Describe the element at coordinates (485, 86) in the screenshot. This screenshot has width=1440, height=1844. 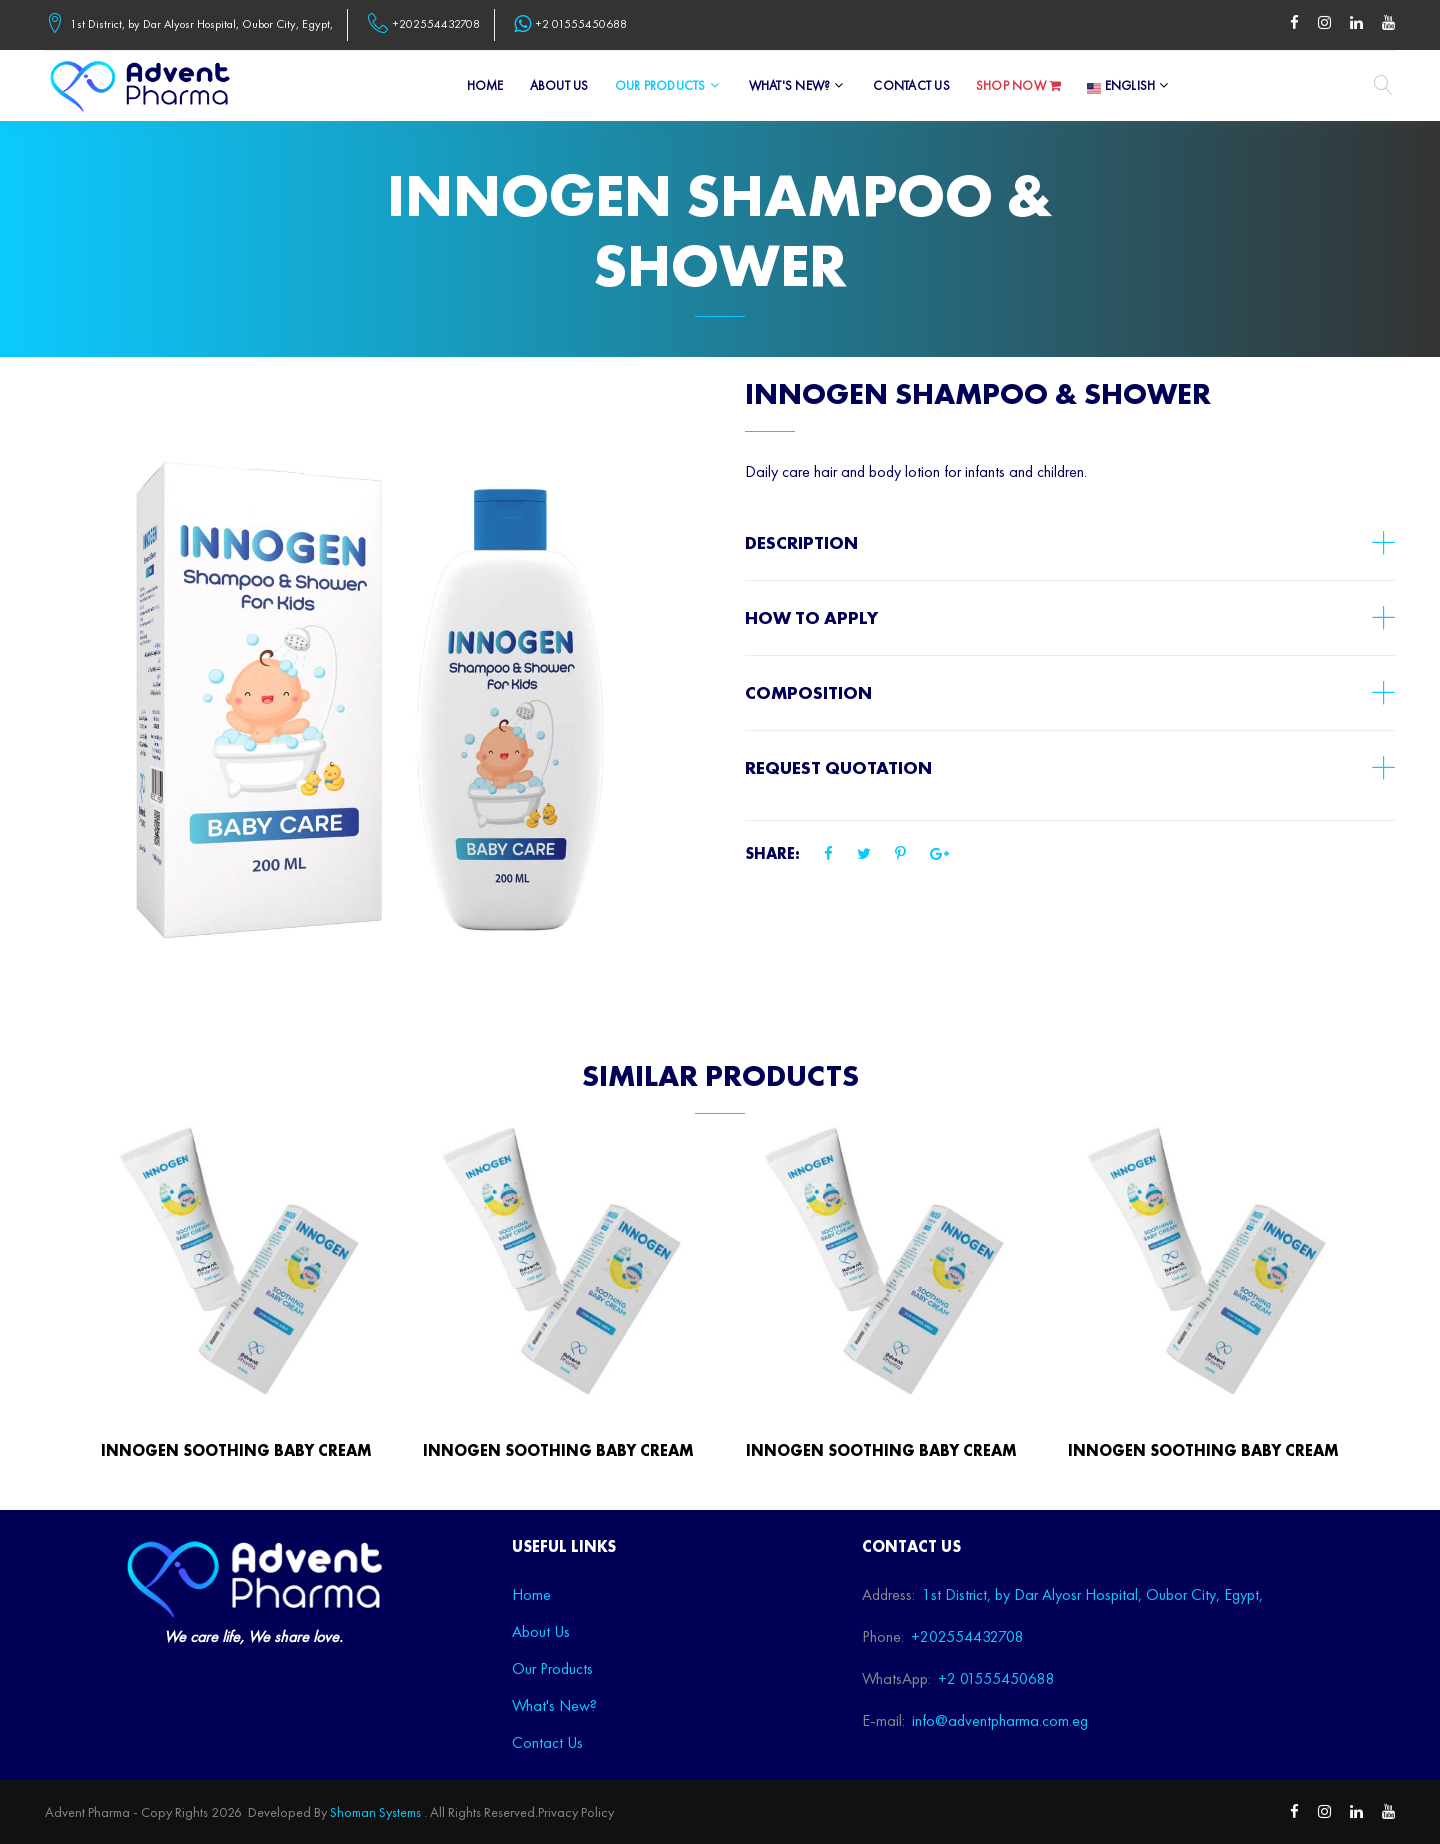
I see `Home` at that location.